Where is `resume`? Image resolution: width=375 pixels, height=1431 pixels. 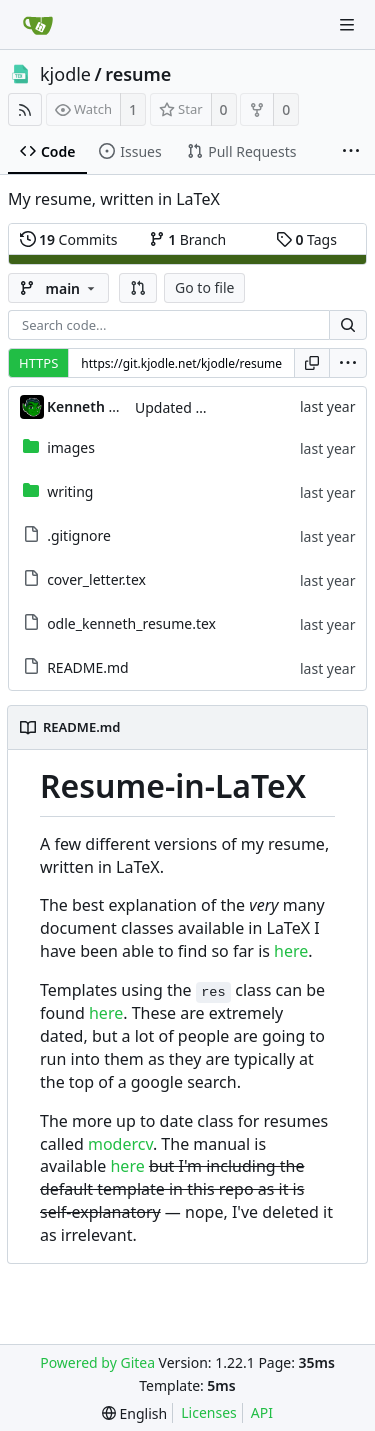 resume is located at coordinates (138, 74).